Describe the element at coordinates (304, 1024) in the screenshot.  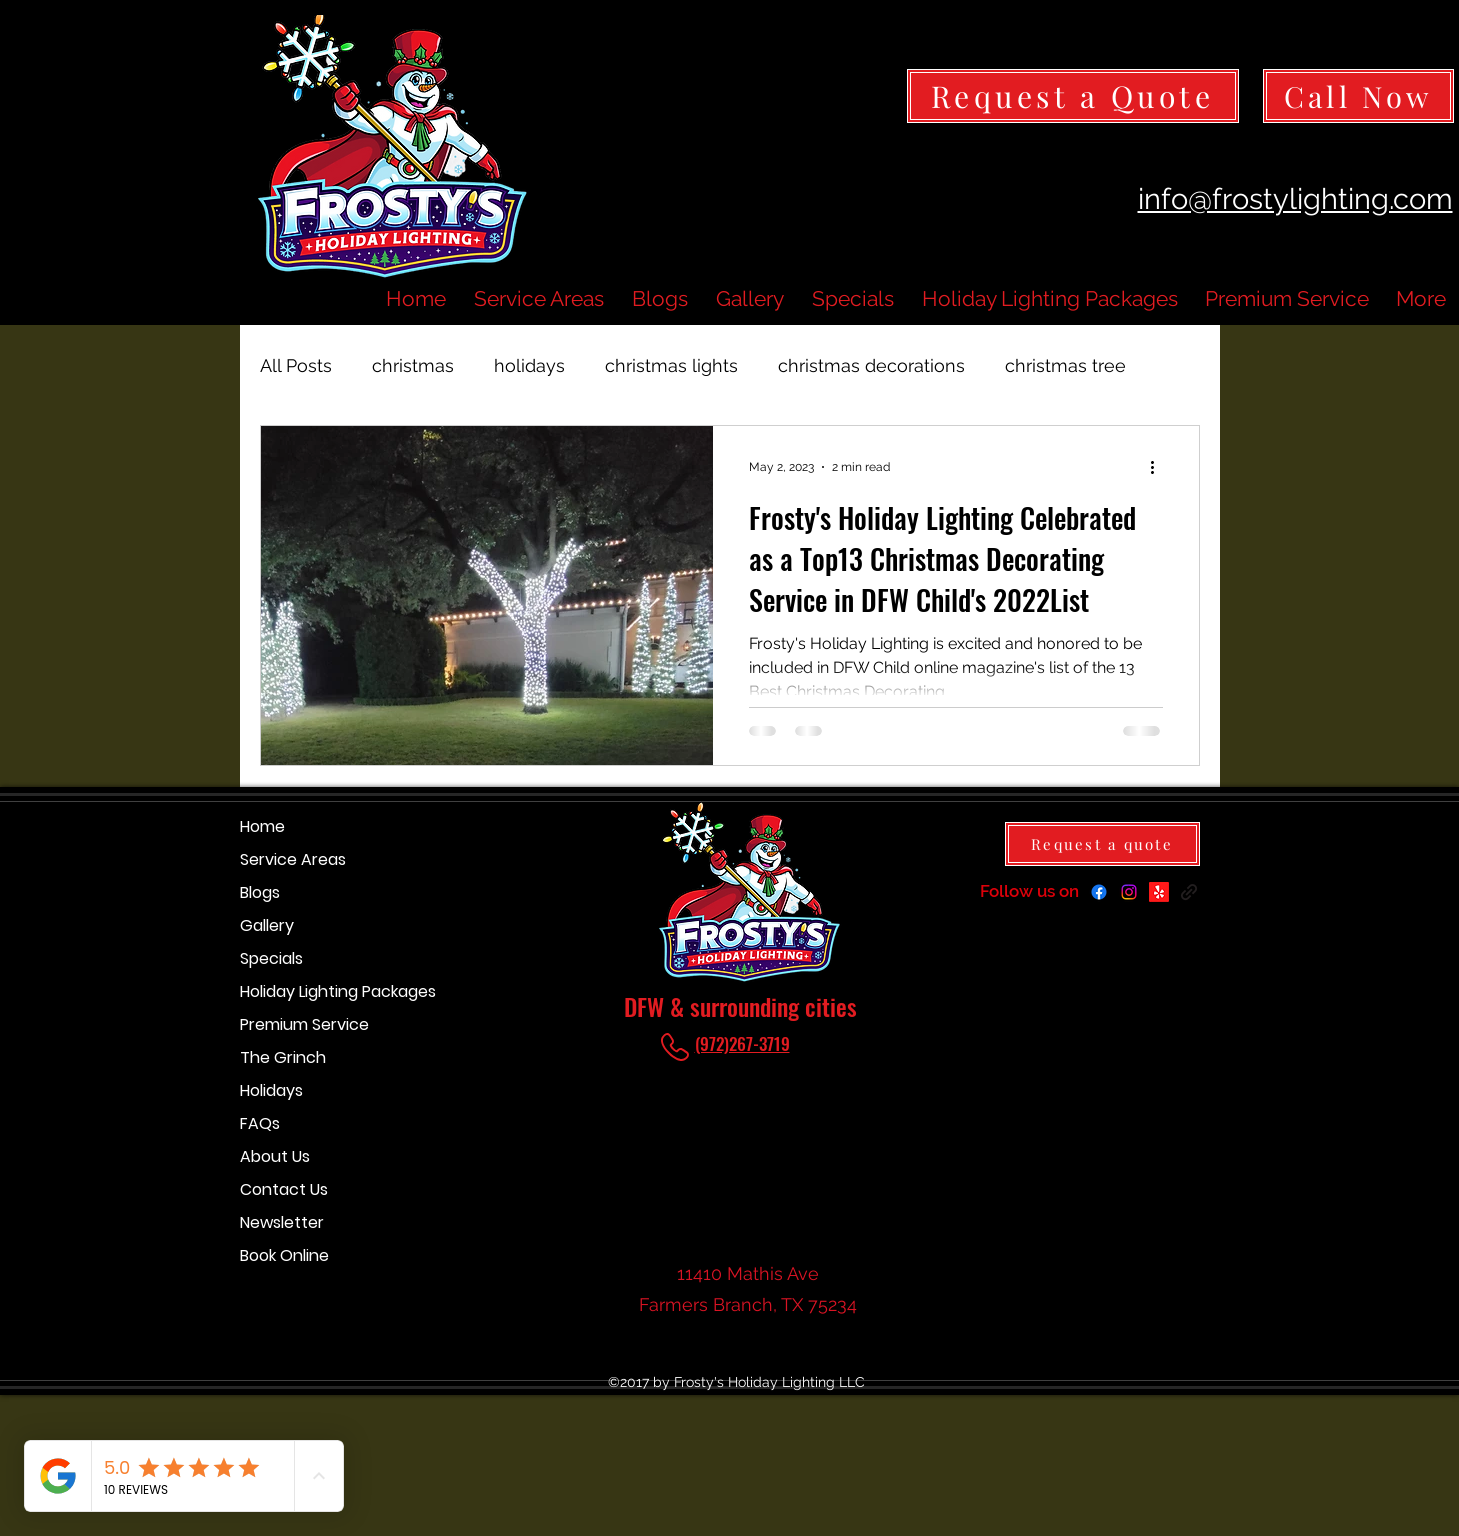
I see `Premium Service` at that location.